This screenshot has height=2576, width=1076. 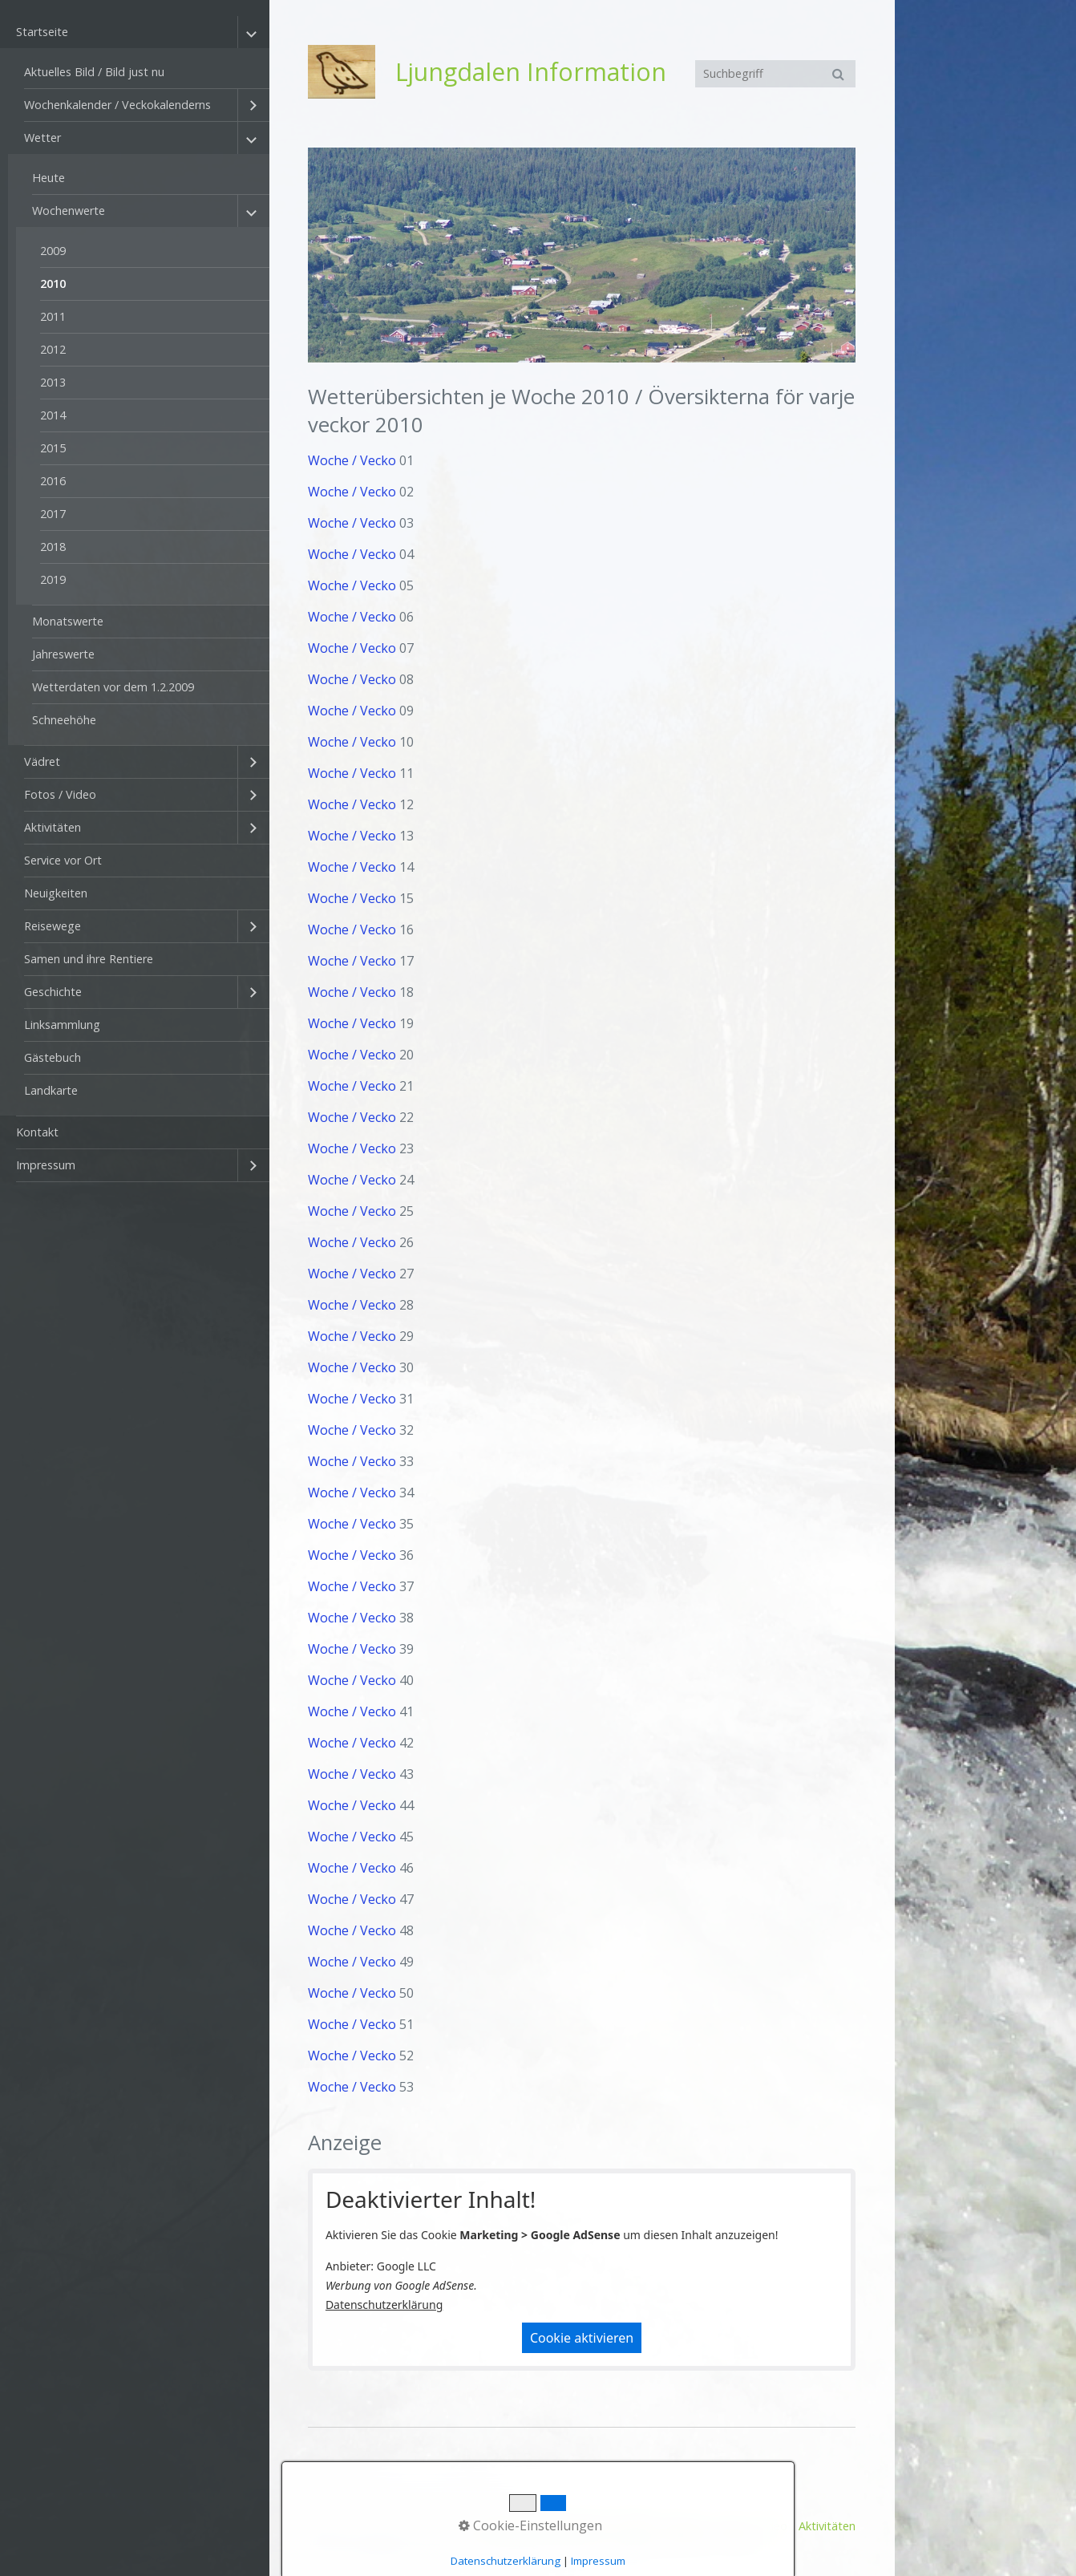 I want to click on 2019, so click(x=53, y=579).